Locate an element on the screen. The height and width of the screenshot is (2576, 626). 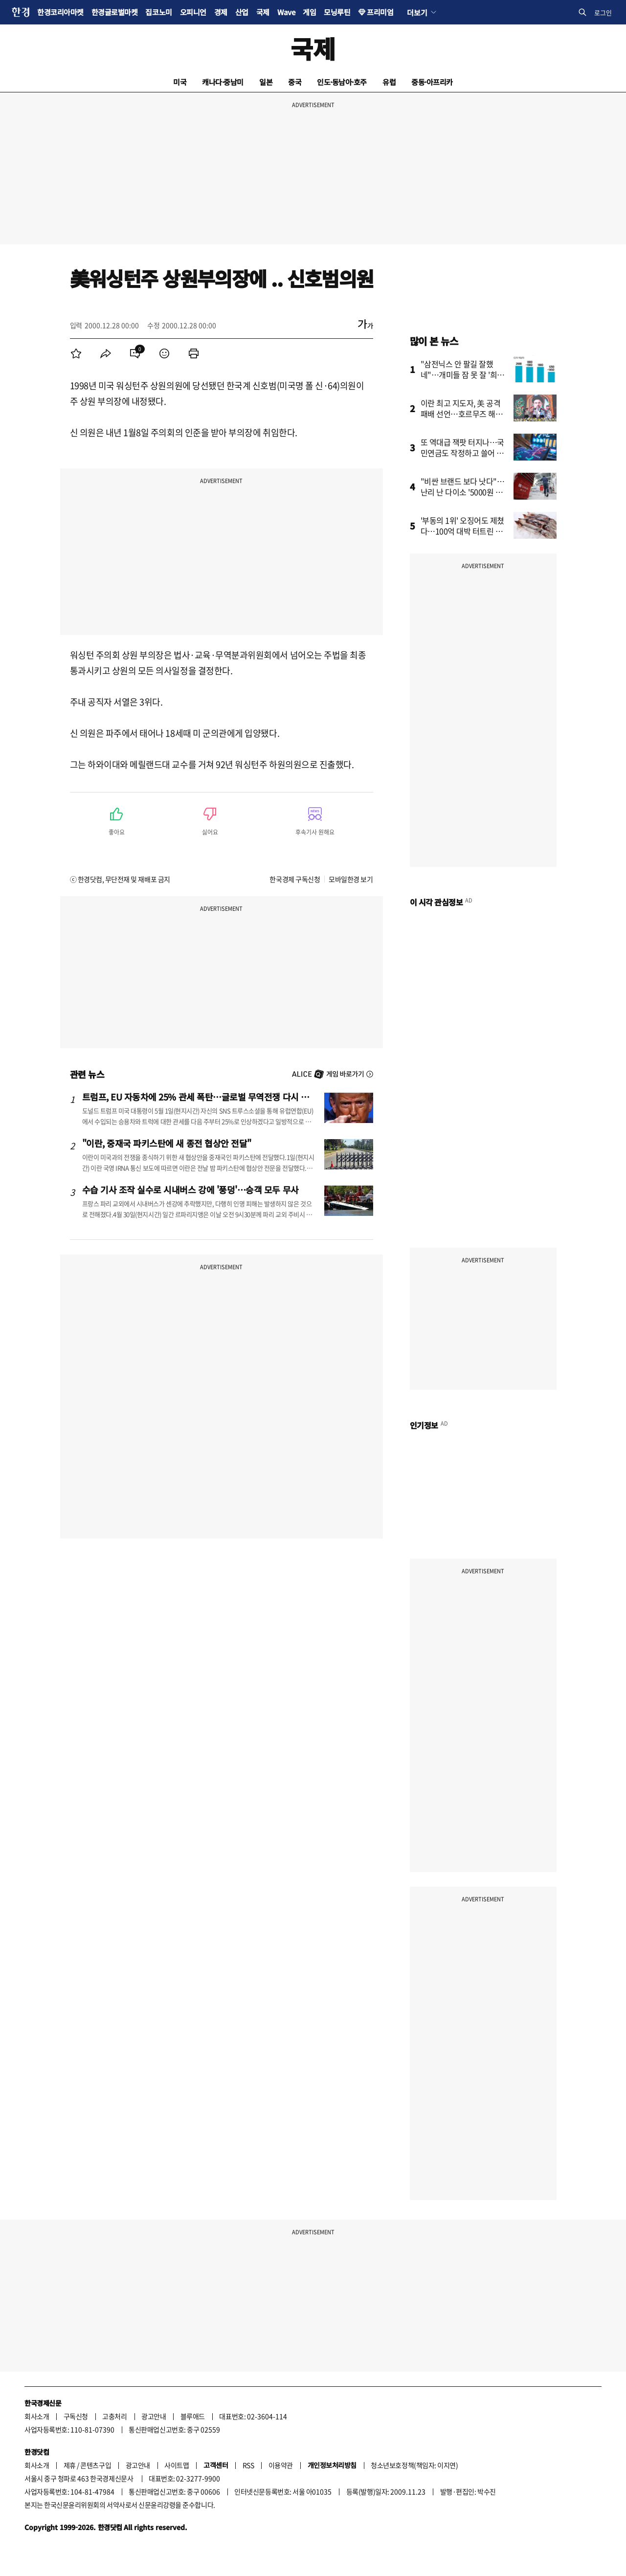
중동·아프리카 is located at coordinates (432, 82).